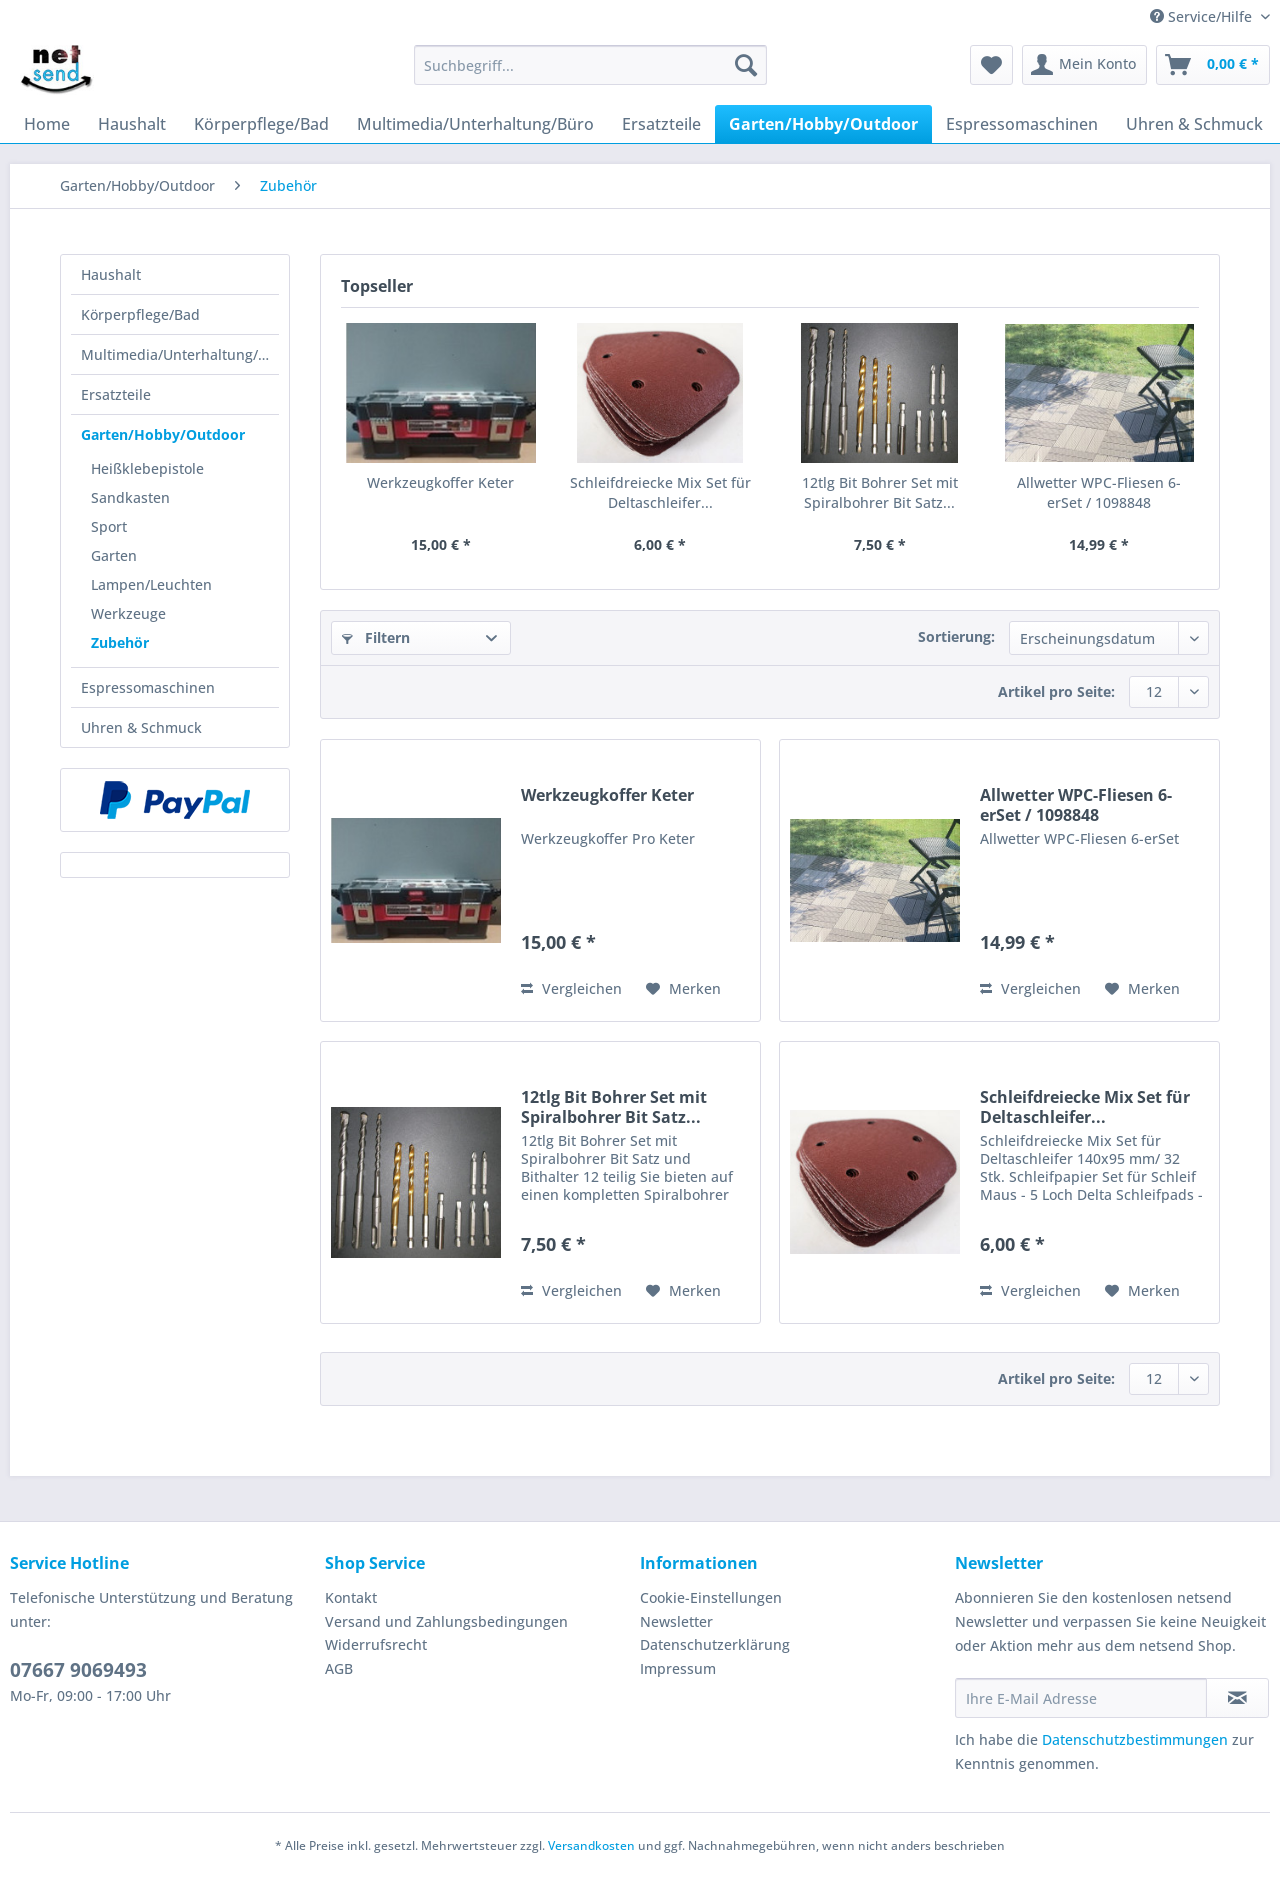  I want to click on Espressomaschinen, so click(148, 687).